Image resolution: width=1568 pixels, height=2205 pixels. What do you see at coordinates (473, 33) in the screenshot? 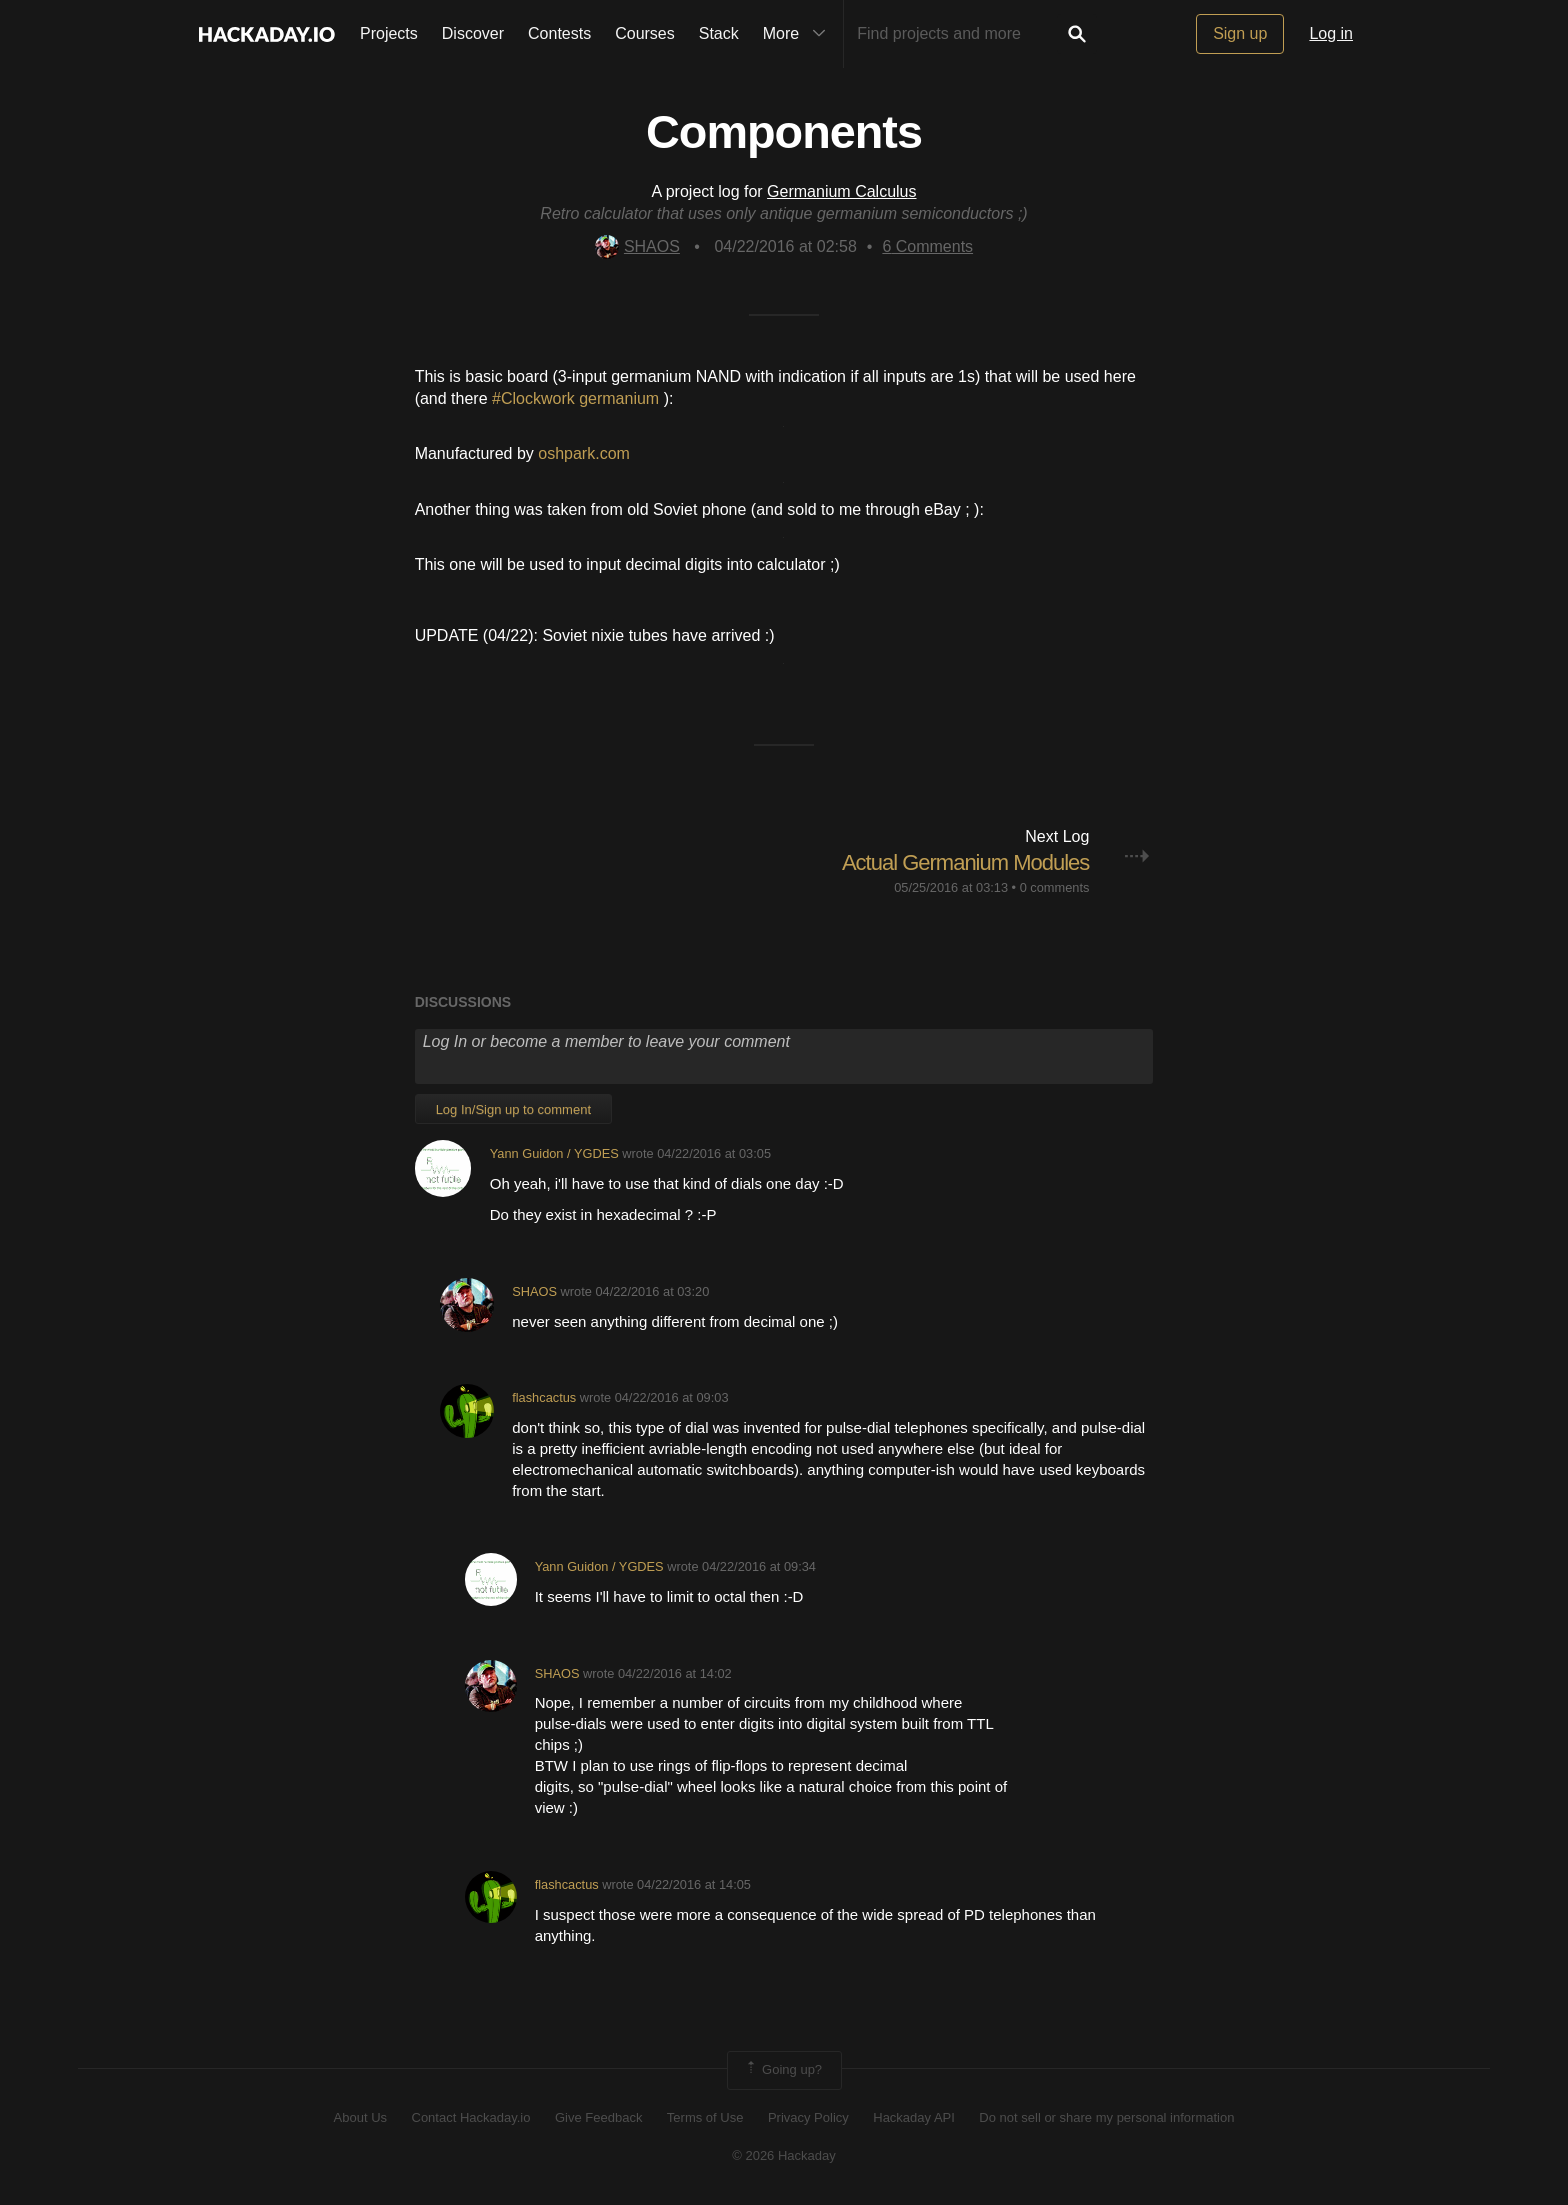
I see `Discover` at bounding box center [473, 33].